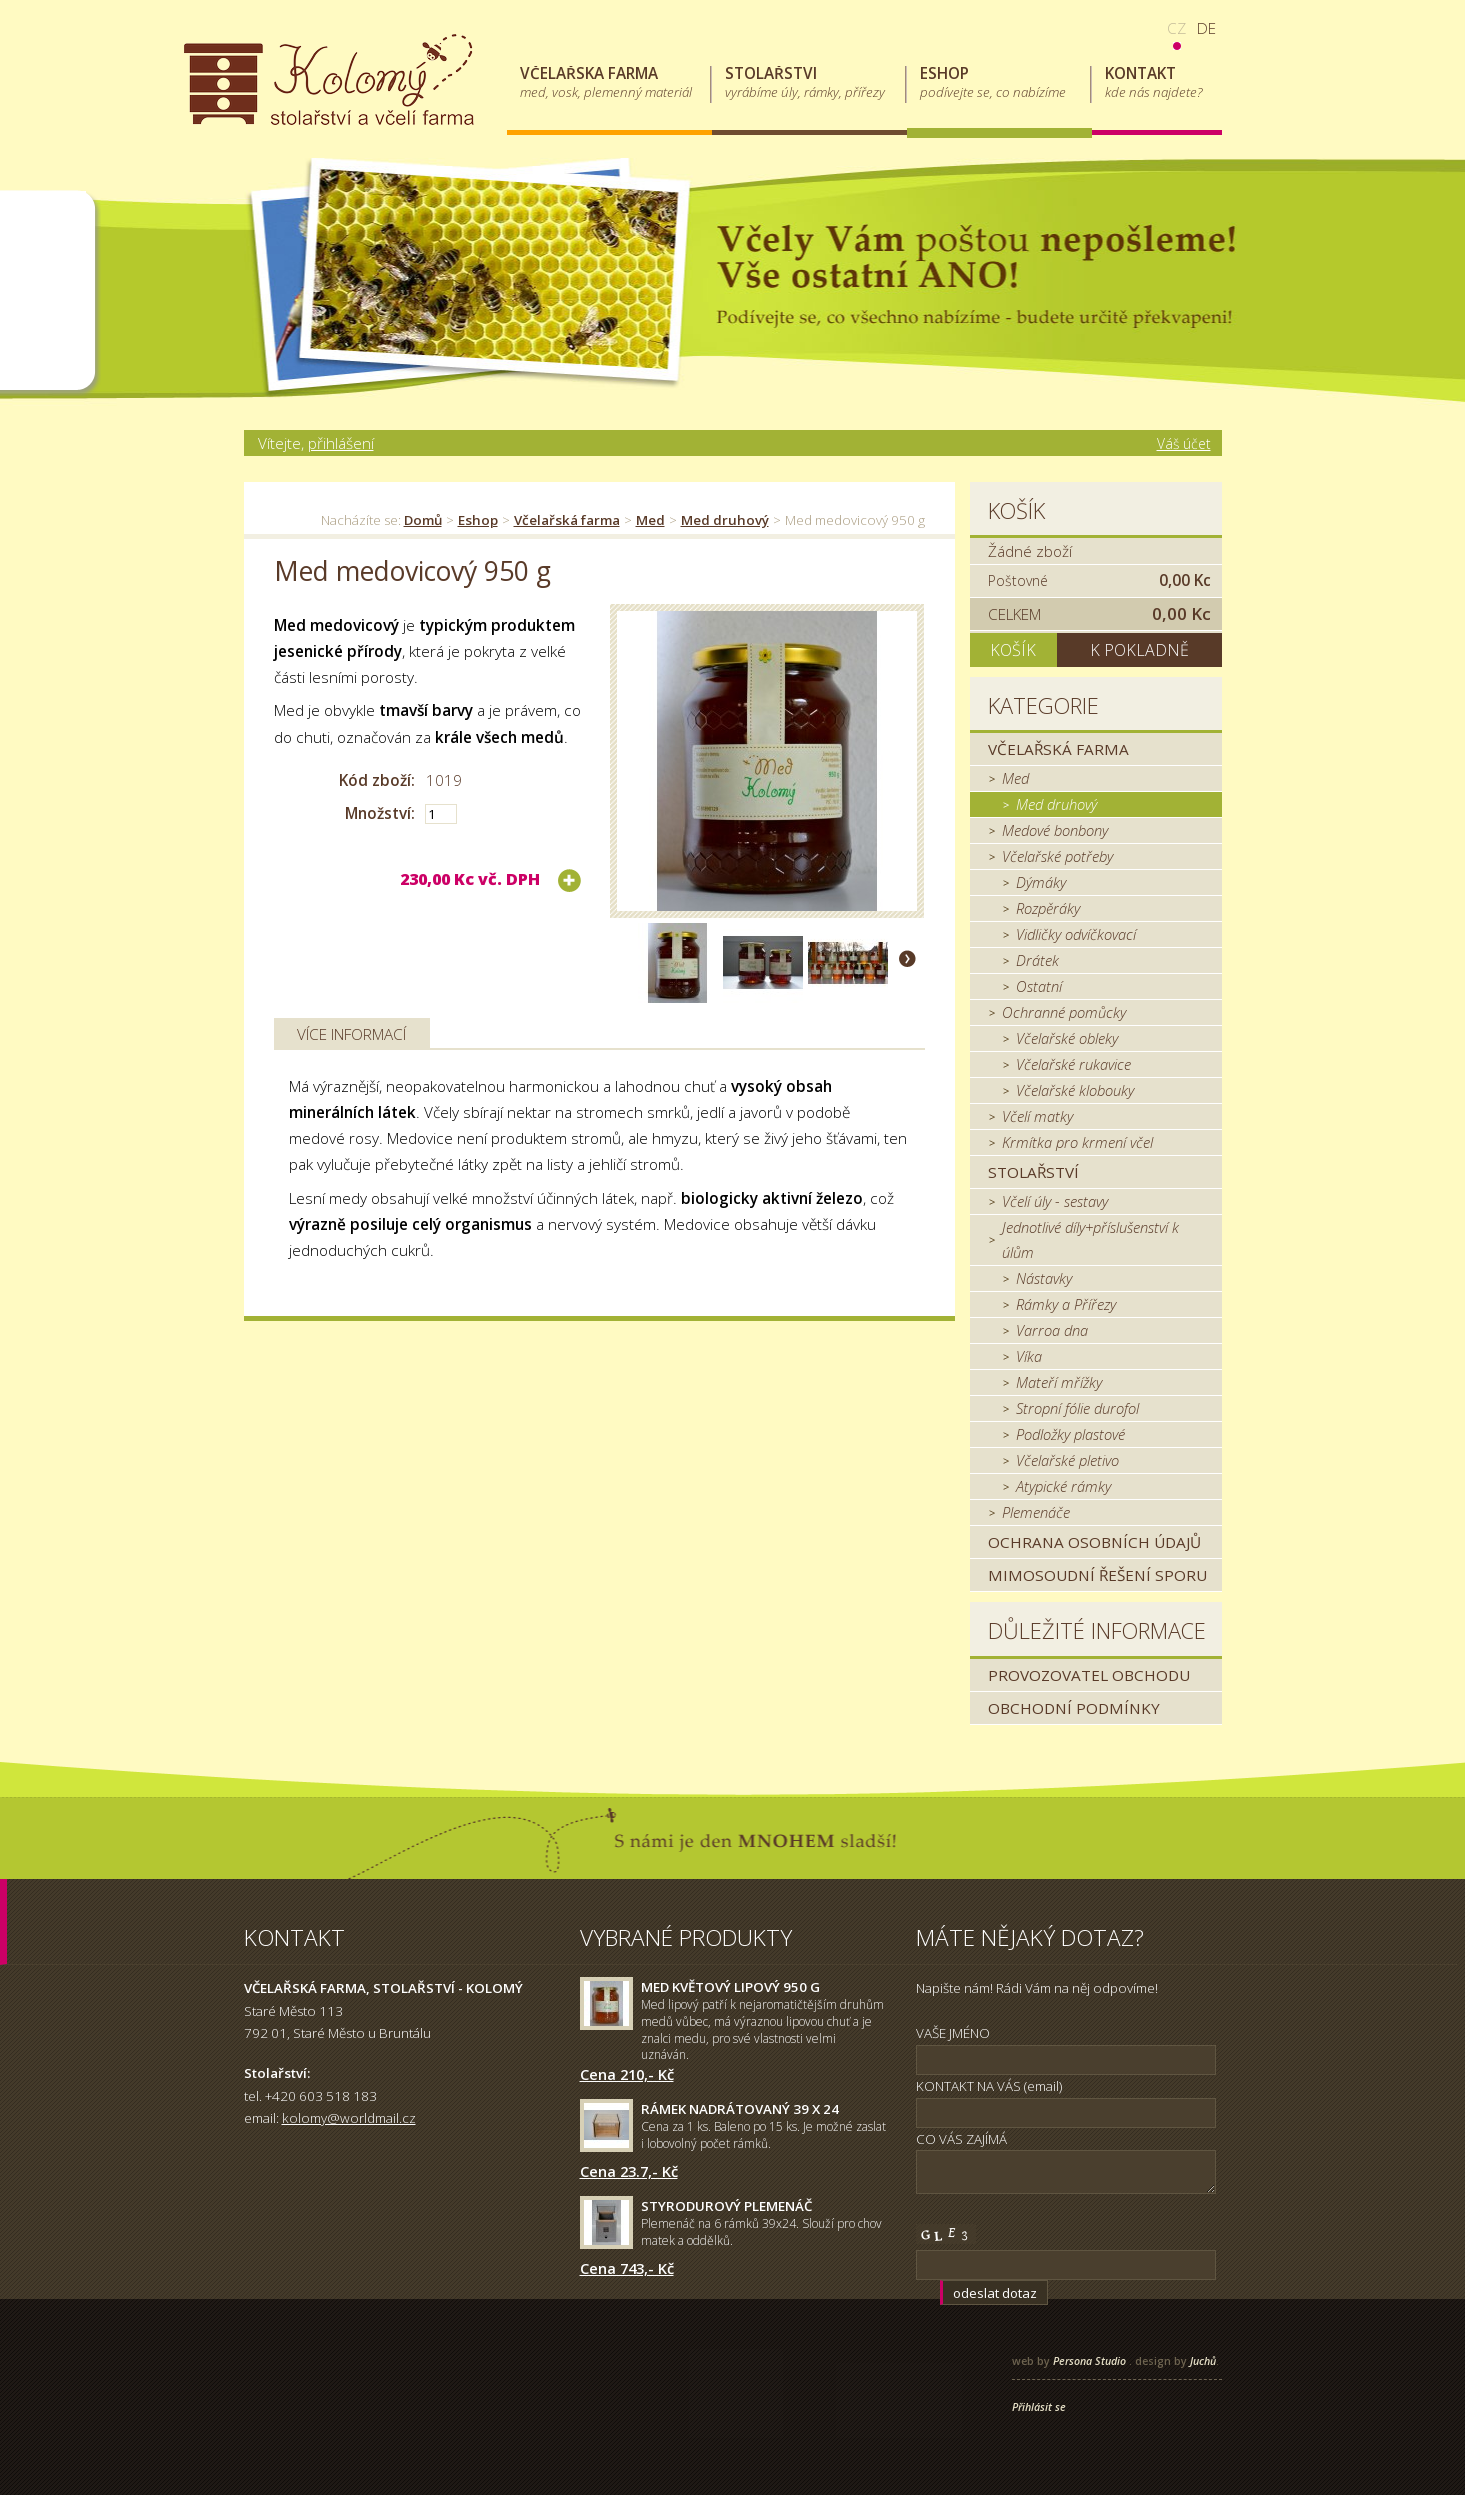 This screenshot has width=1465, height=2495. I want to click on Přihlásit se, so click(1039, 2407).